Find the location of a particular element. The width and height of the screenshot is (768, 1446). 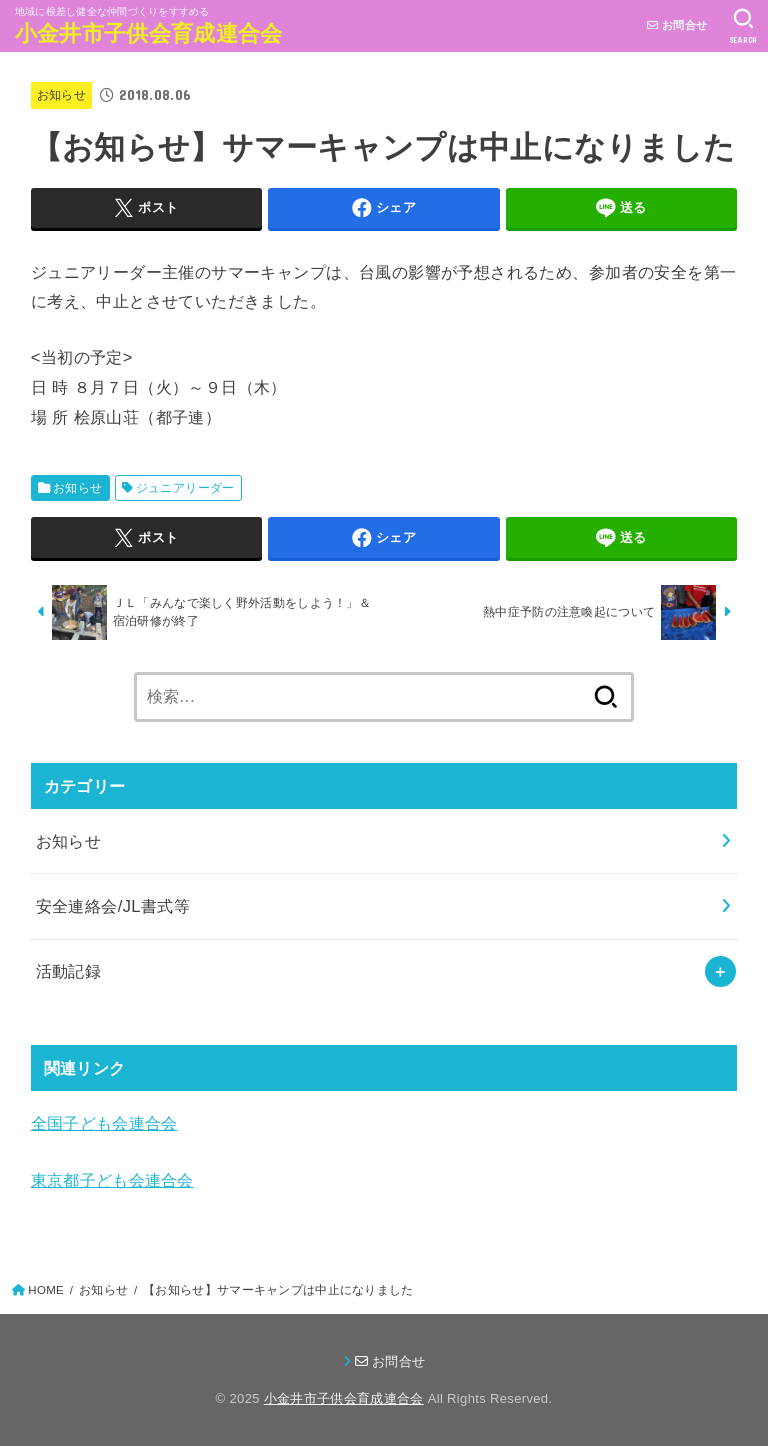

安全連絡会/JL書式等 is located at coordinates (113, 906).